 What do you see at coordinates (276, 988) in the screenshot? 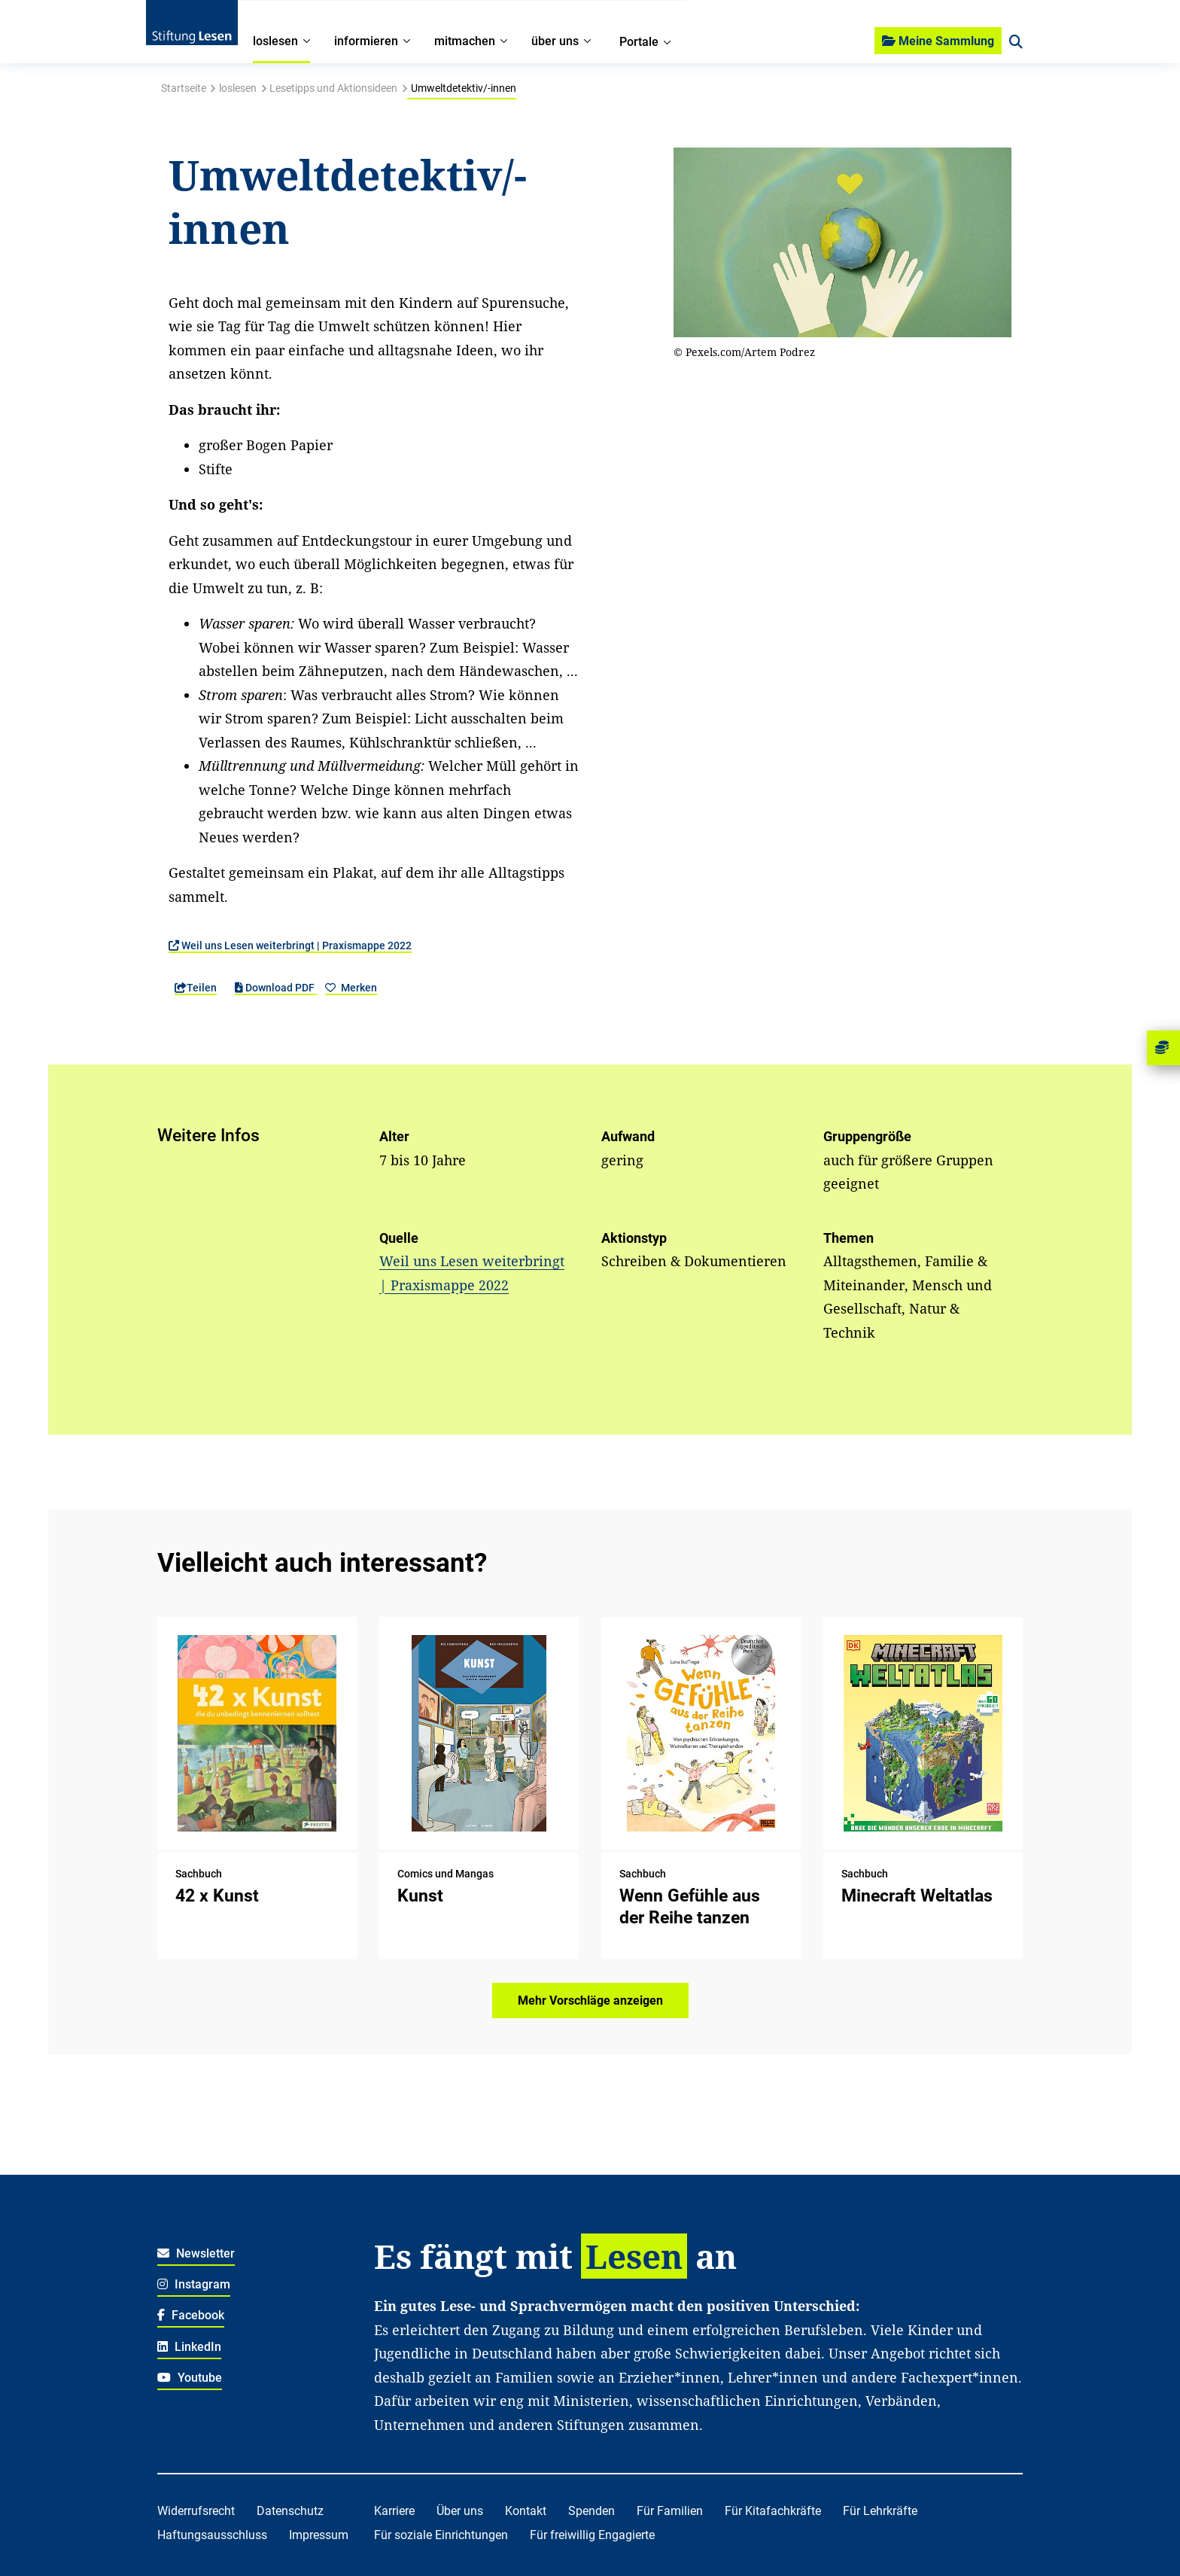
I see `Download PDF` at bounding box center [276, 988].